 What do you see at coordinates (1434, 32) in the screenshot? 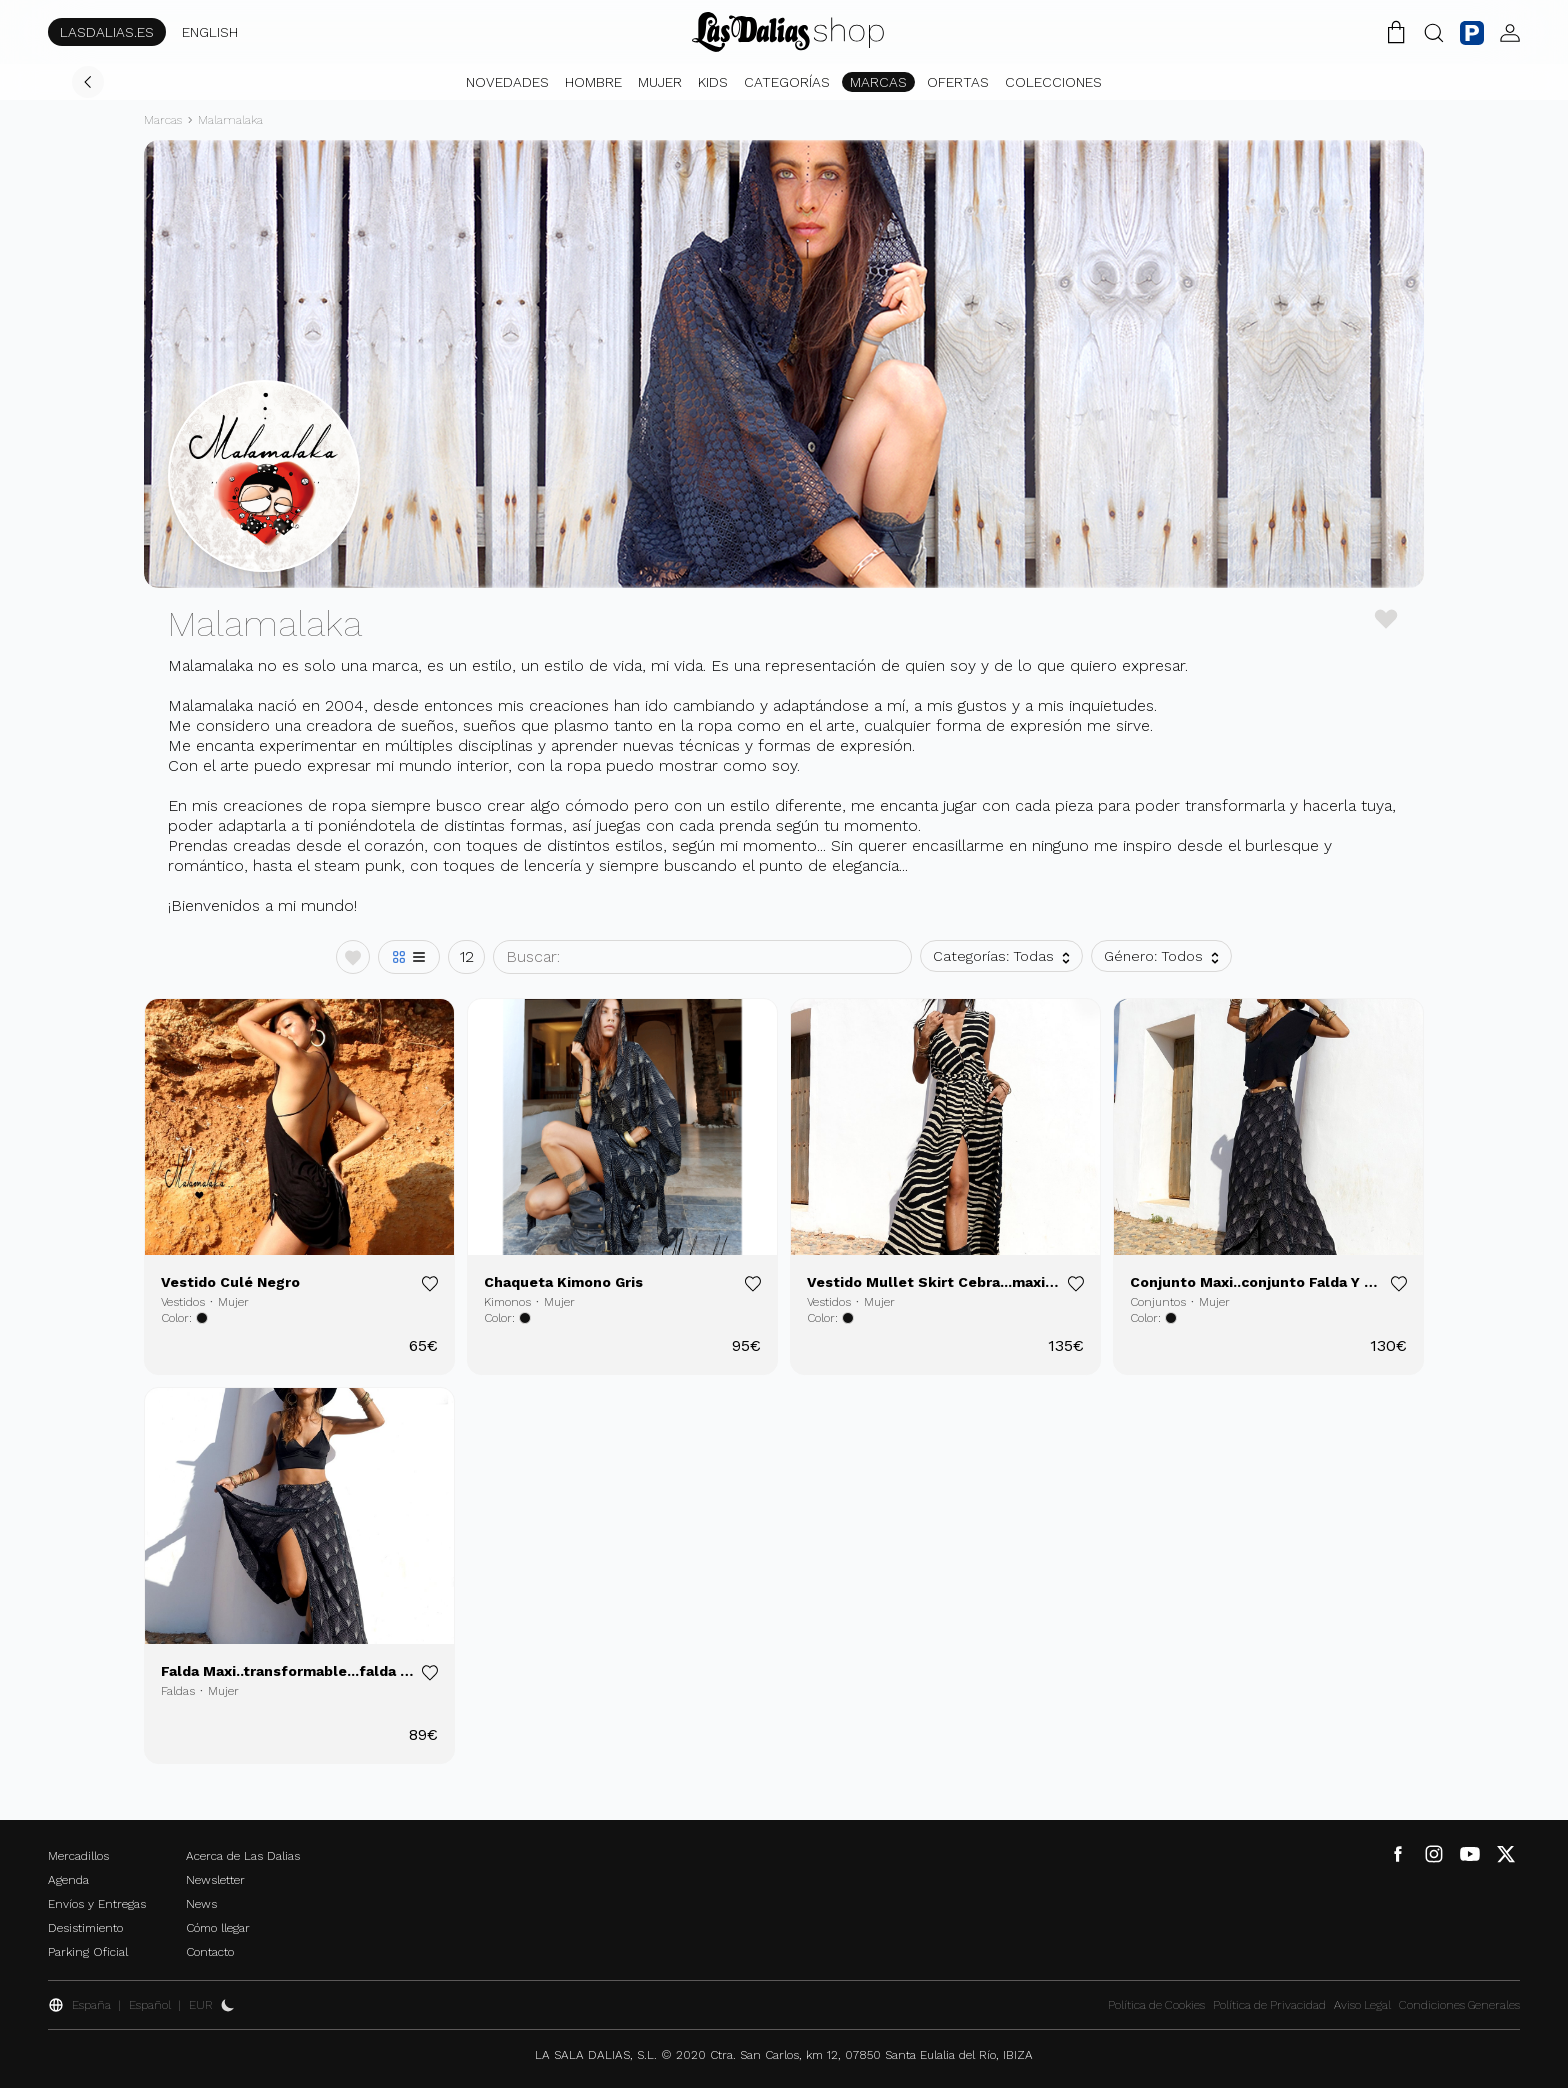
I see `[Botón Buscar]` at bounding box center [1434, 32].